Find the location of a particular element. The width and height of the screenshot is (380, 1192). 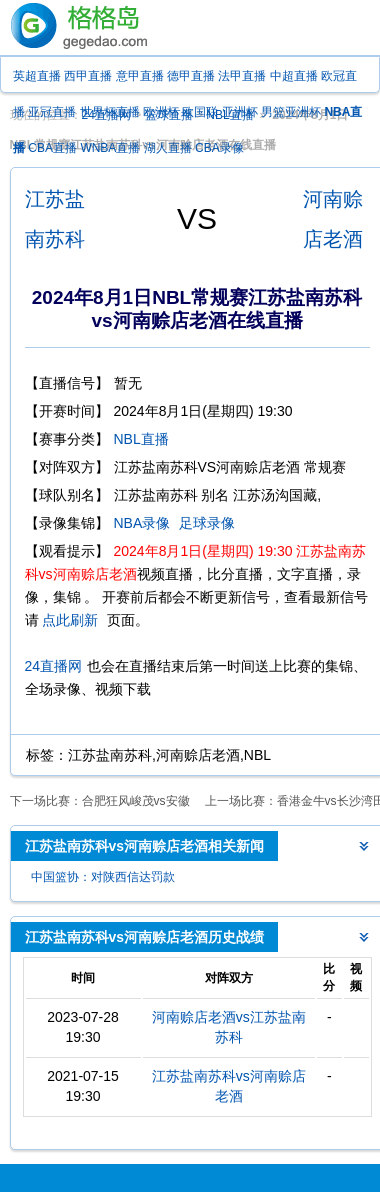

世界杯直播 is located at coordinates (110, 112).